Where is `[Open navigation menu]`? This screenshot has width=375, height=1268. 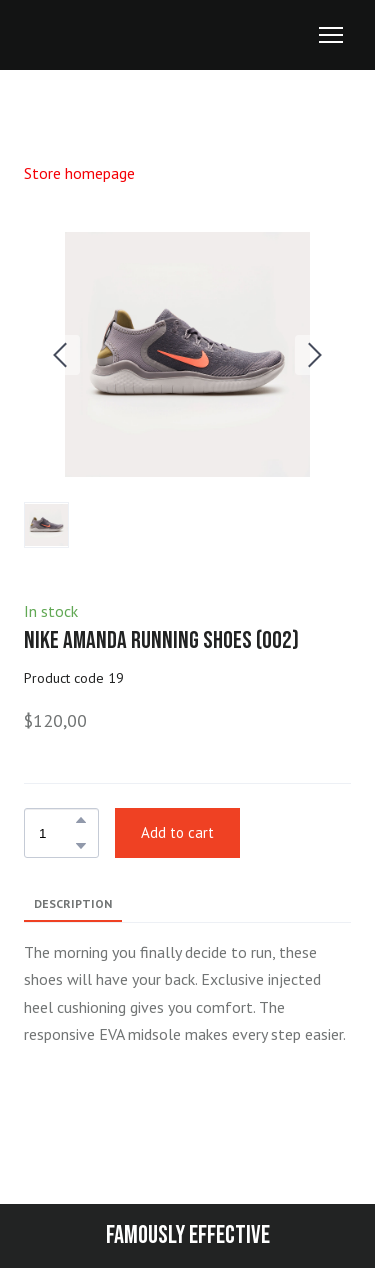
[Open navigation menu] is located at coordinates (331, 35).